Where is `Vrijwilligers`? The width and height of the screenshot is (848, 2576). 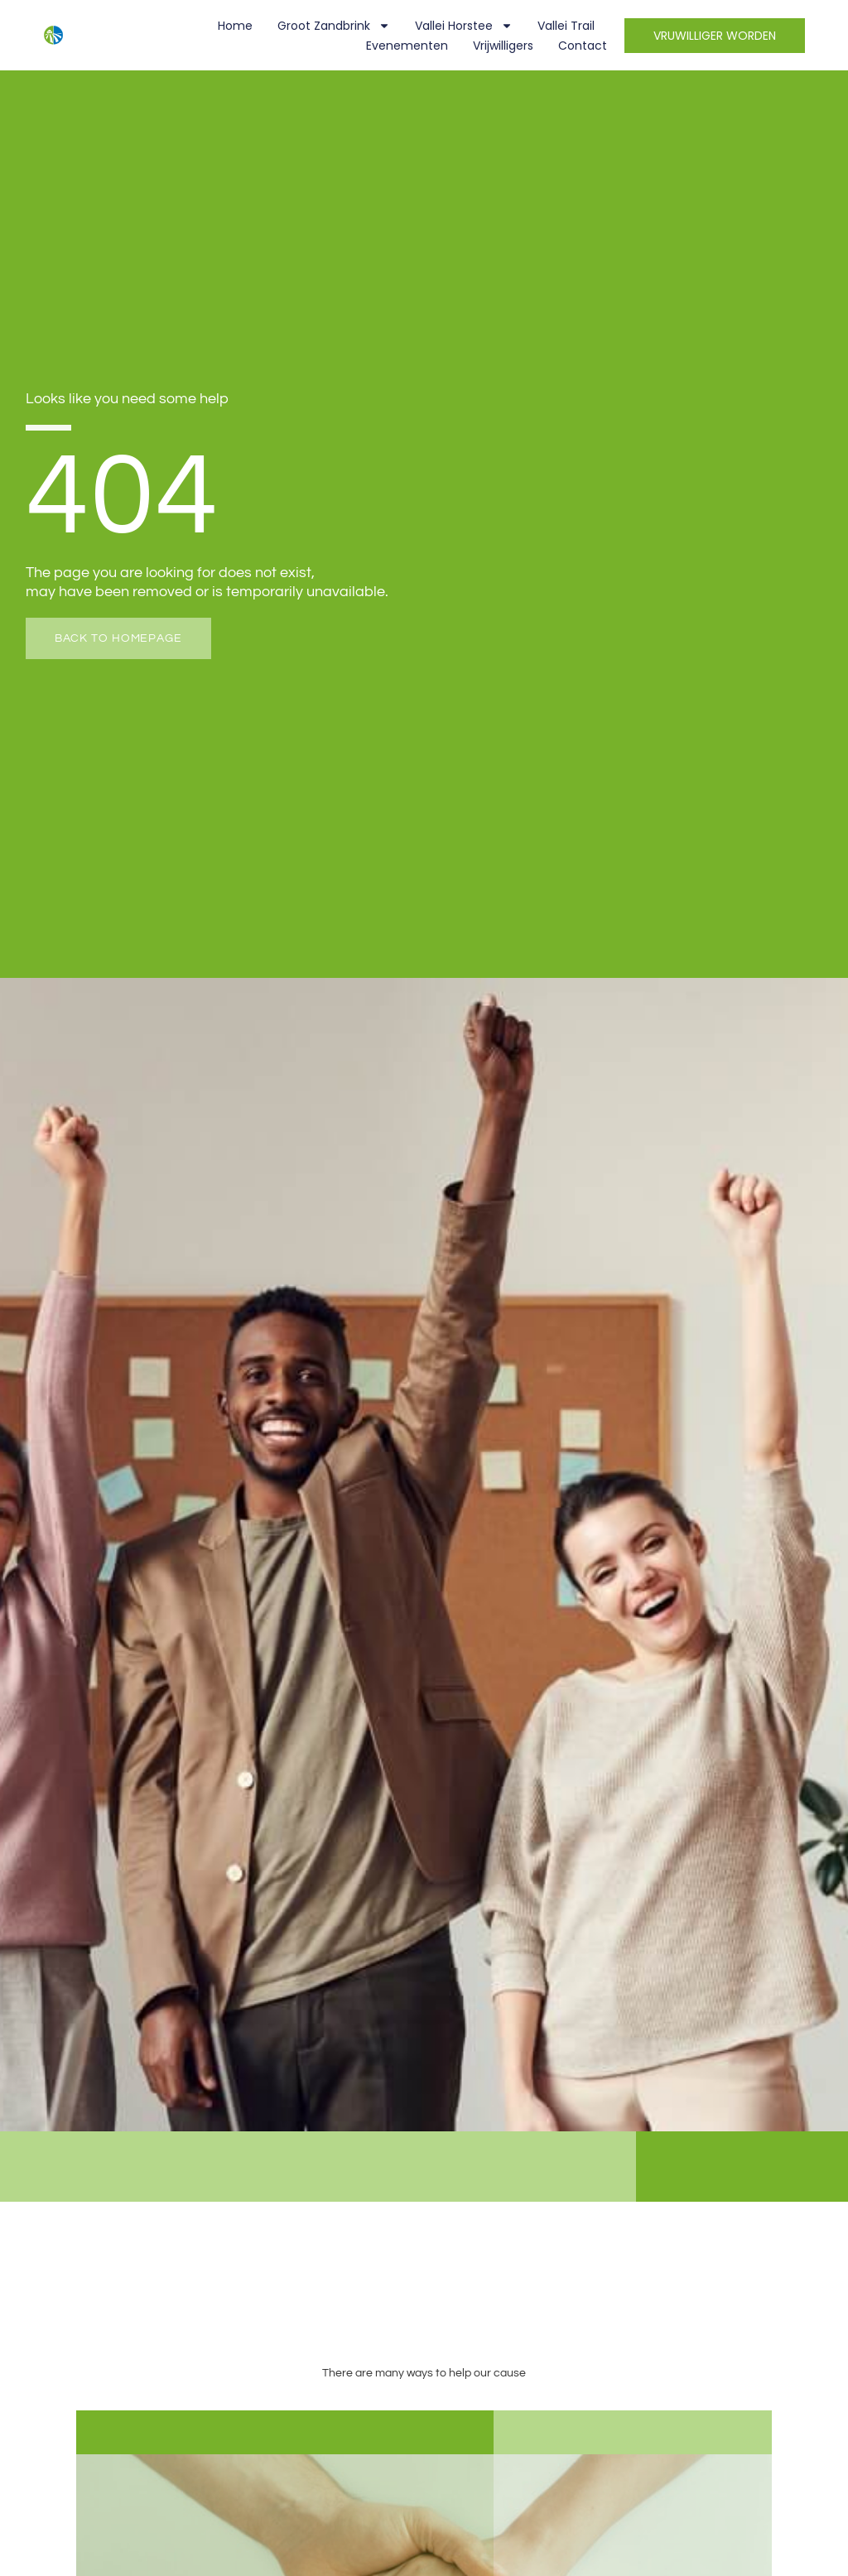 Vrijwilligers is located at coordinates (503, 45).